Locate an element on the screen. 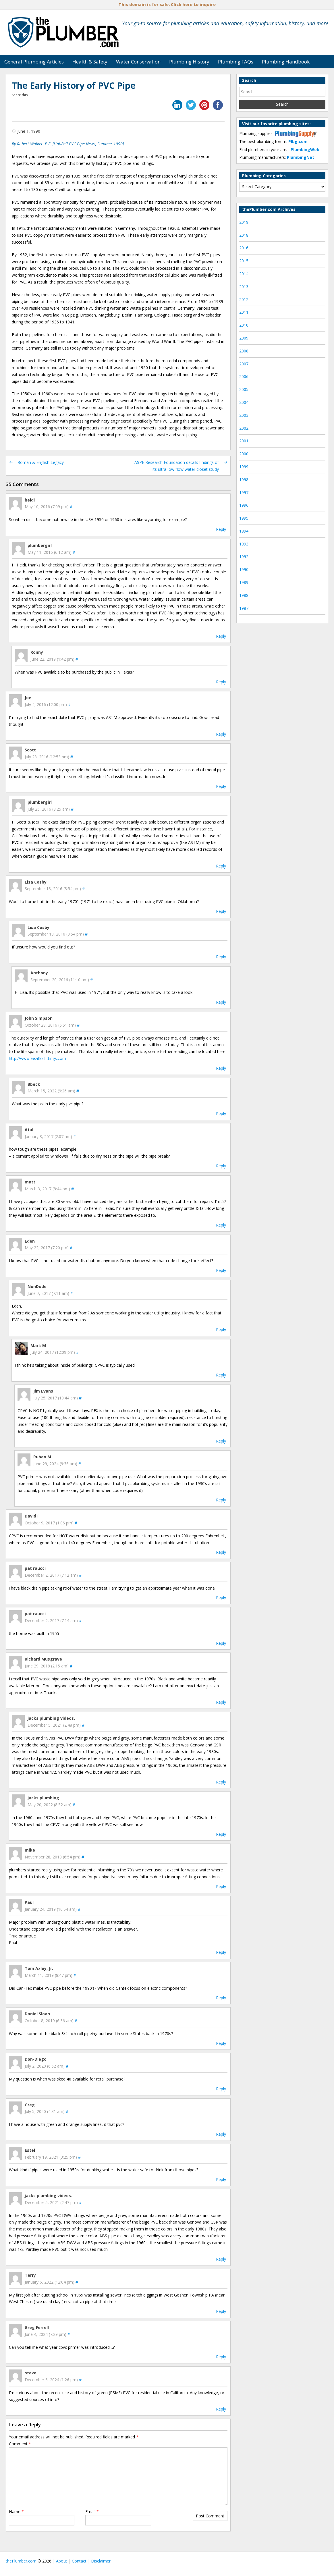  2004 is located at coordinates (243, 402).